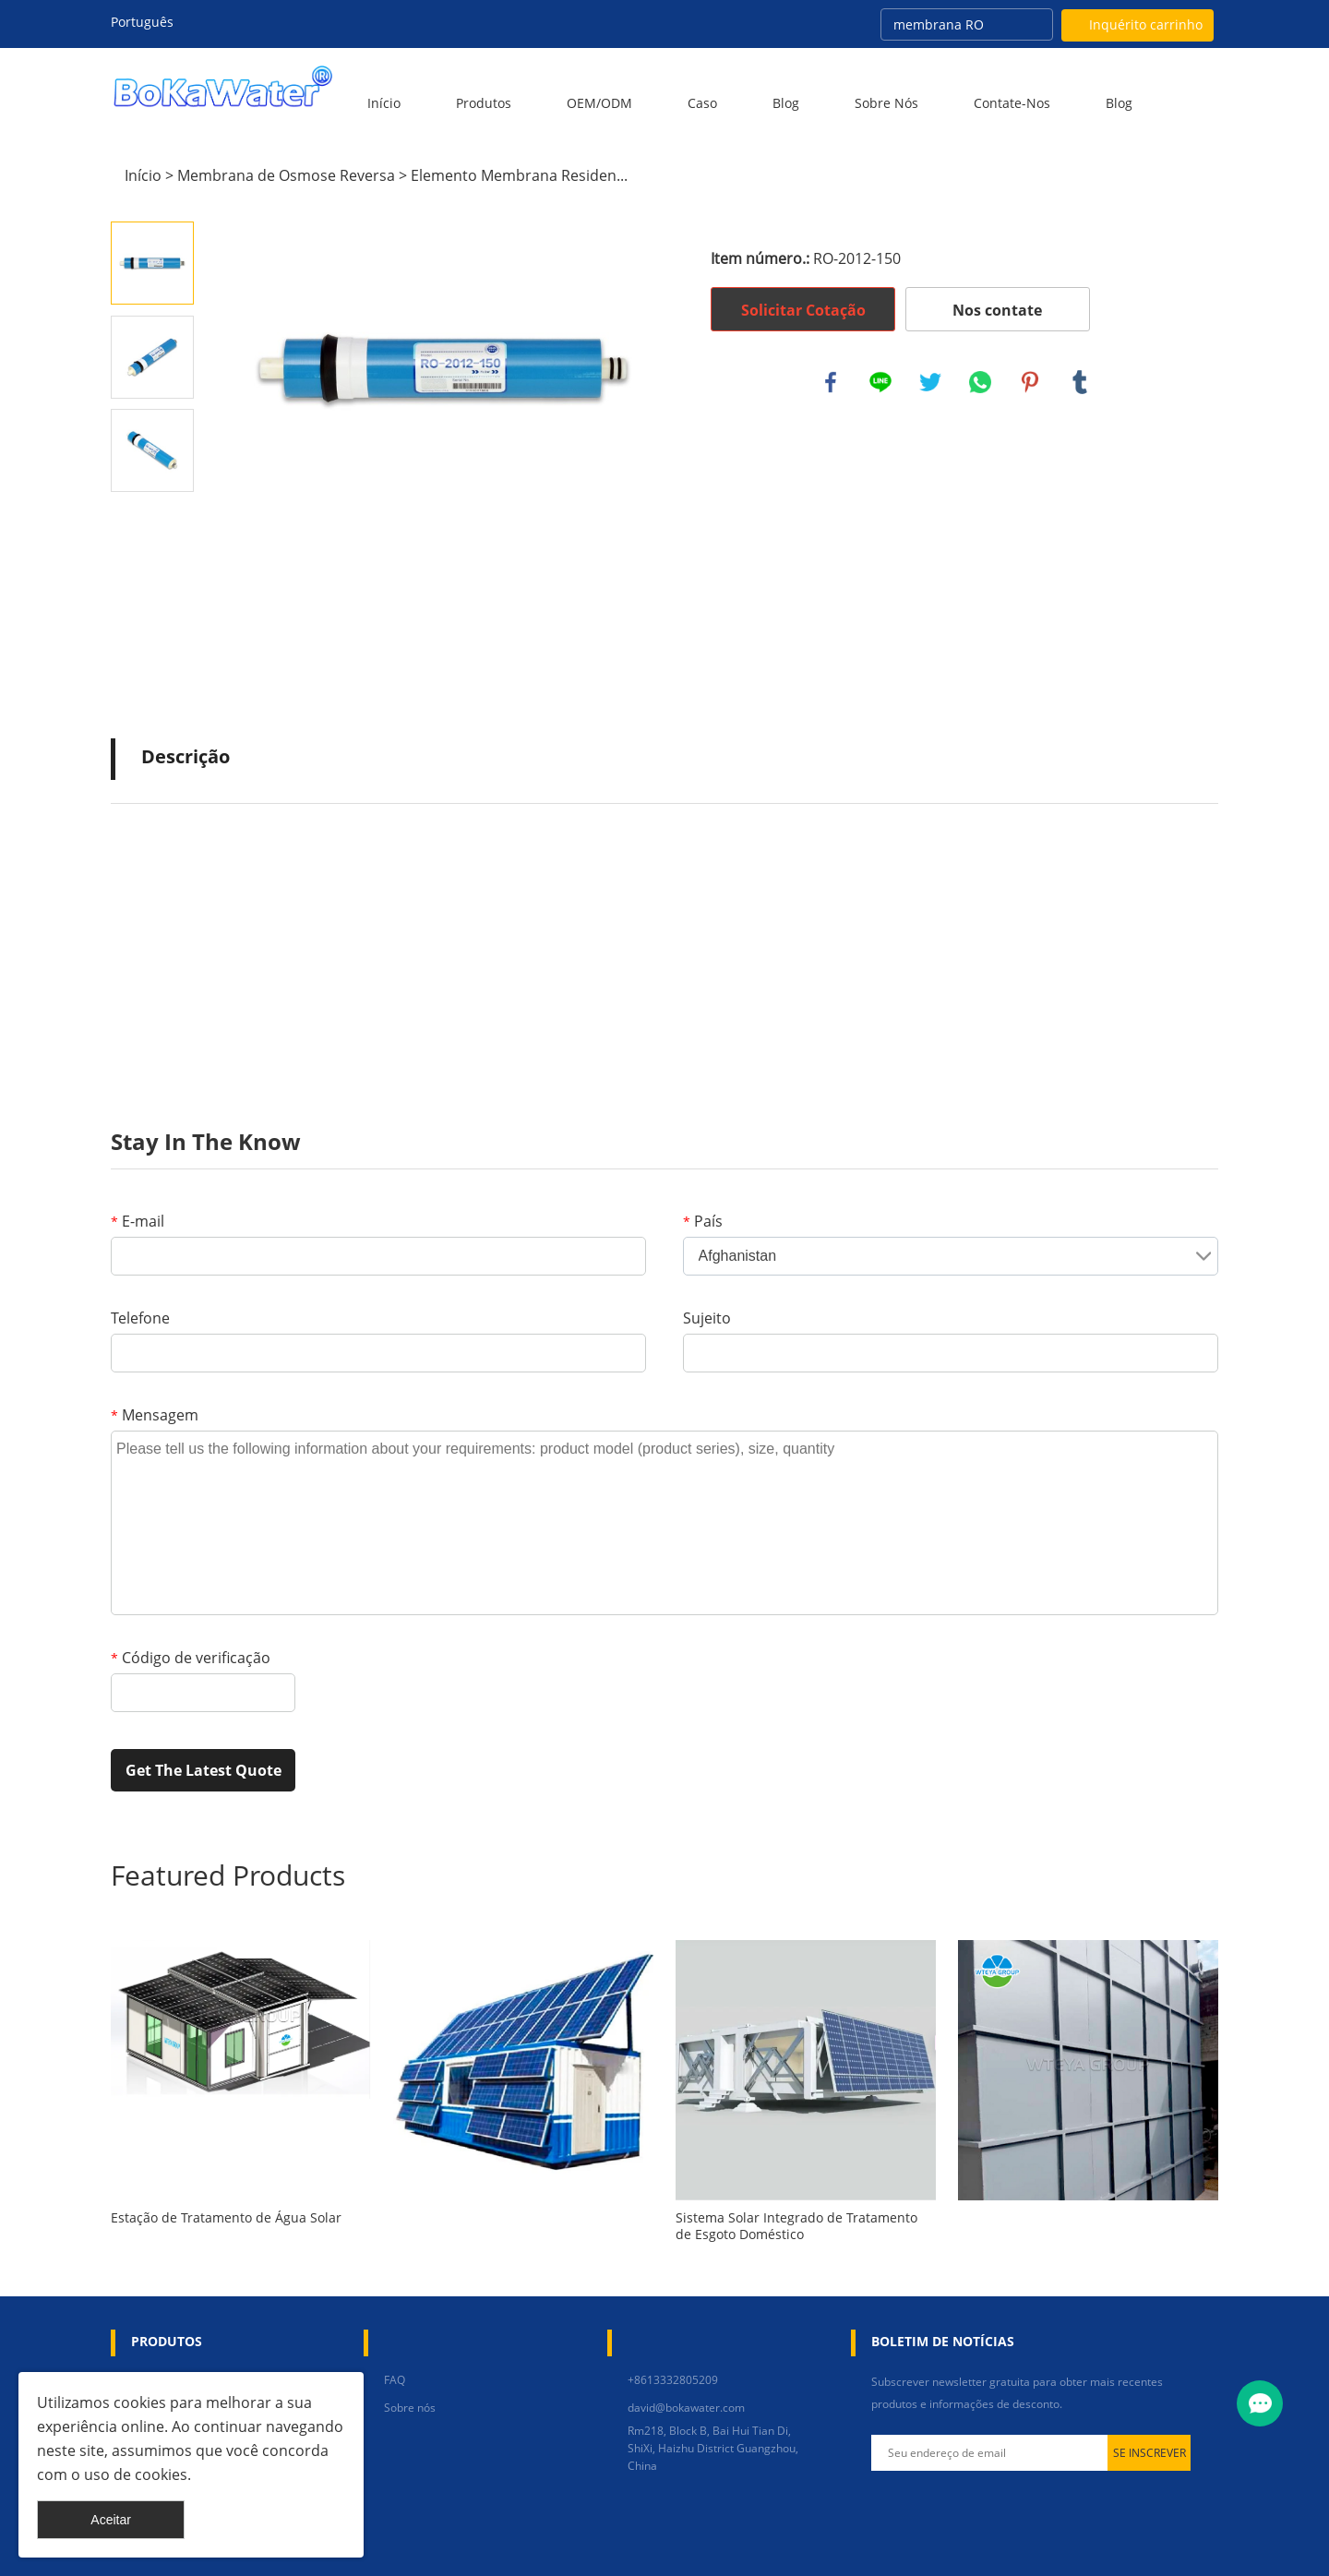 The width and height of the screenshot is (1329, 2576). What do you see at coordinates (154, 1415) in the screenshot?
I see `Mensagem` at bounding box center [154, 1415].